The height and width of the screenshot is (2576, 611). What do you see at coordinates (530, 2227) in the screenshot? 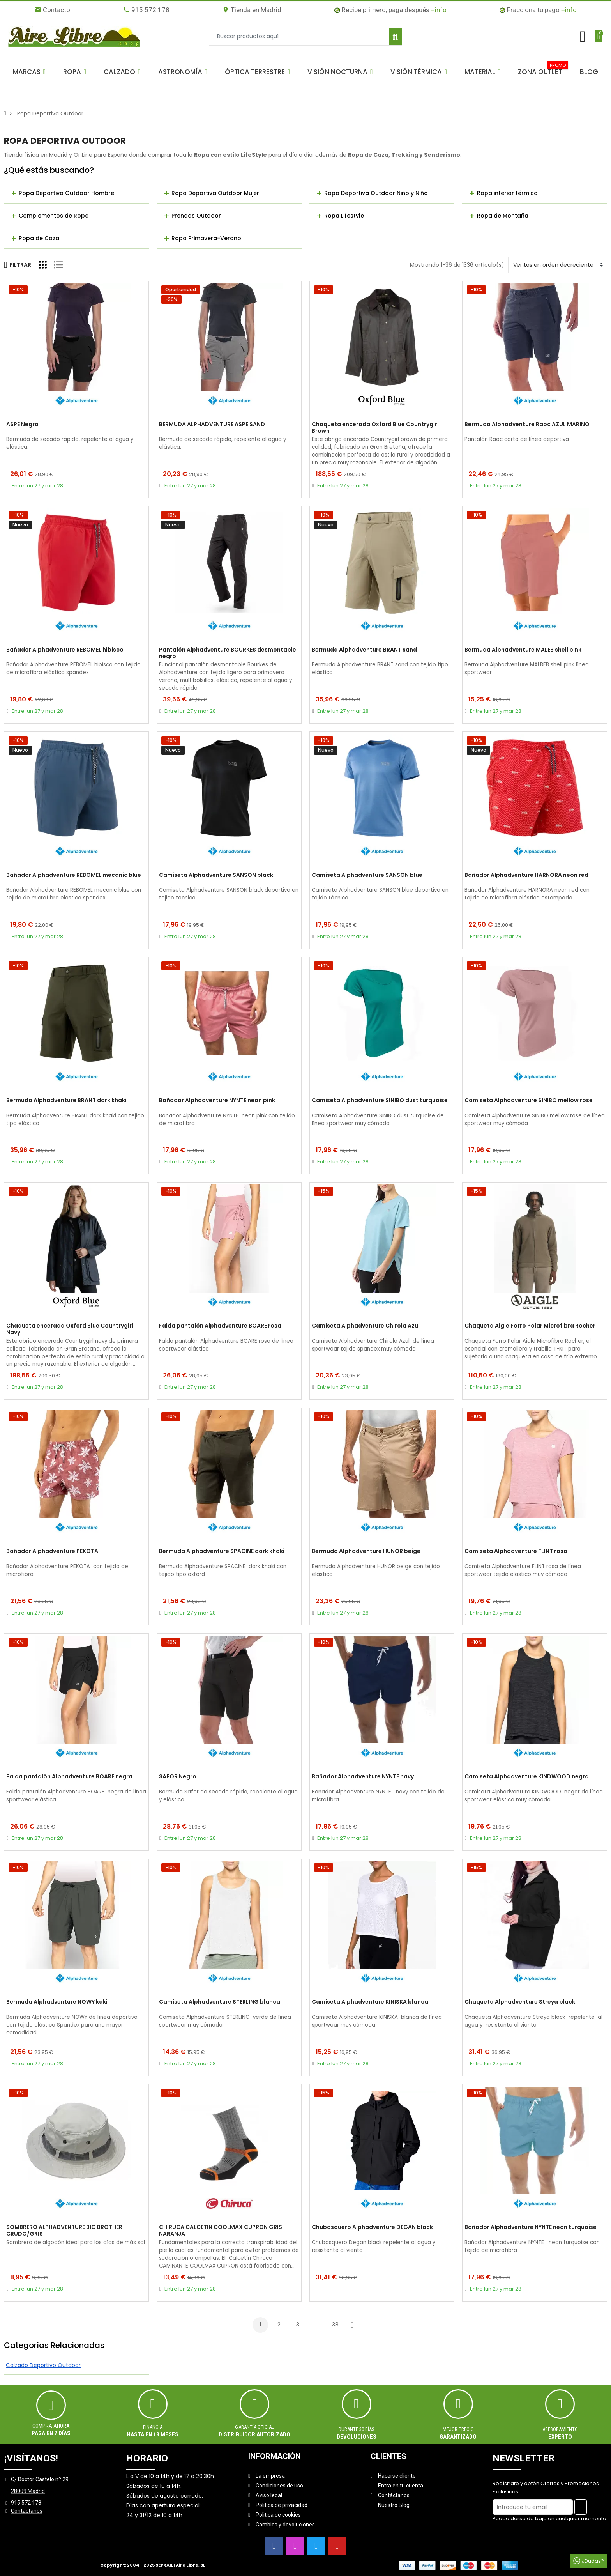
I see `Bañador Alphadventure NYNTE neon turquoise` at bounding box center [530, 2227].